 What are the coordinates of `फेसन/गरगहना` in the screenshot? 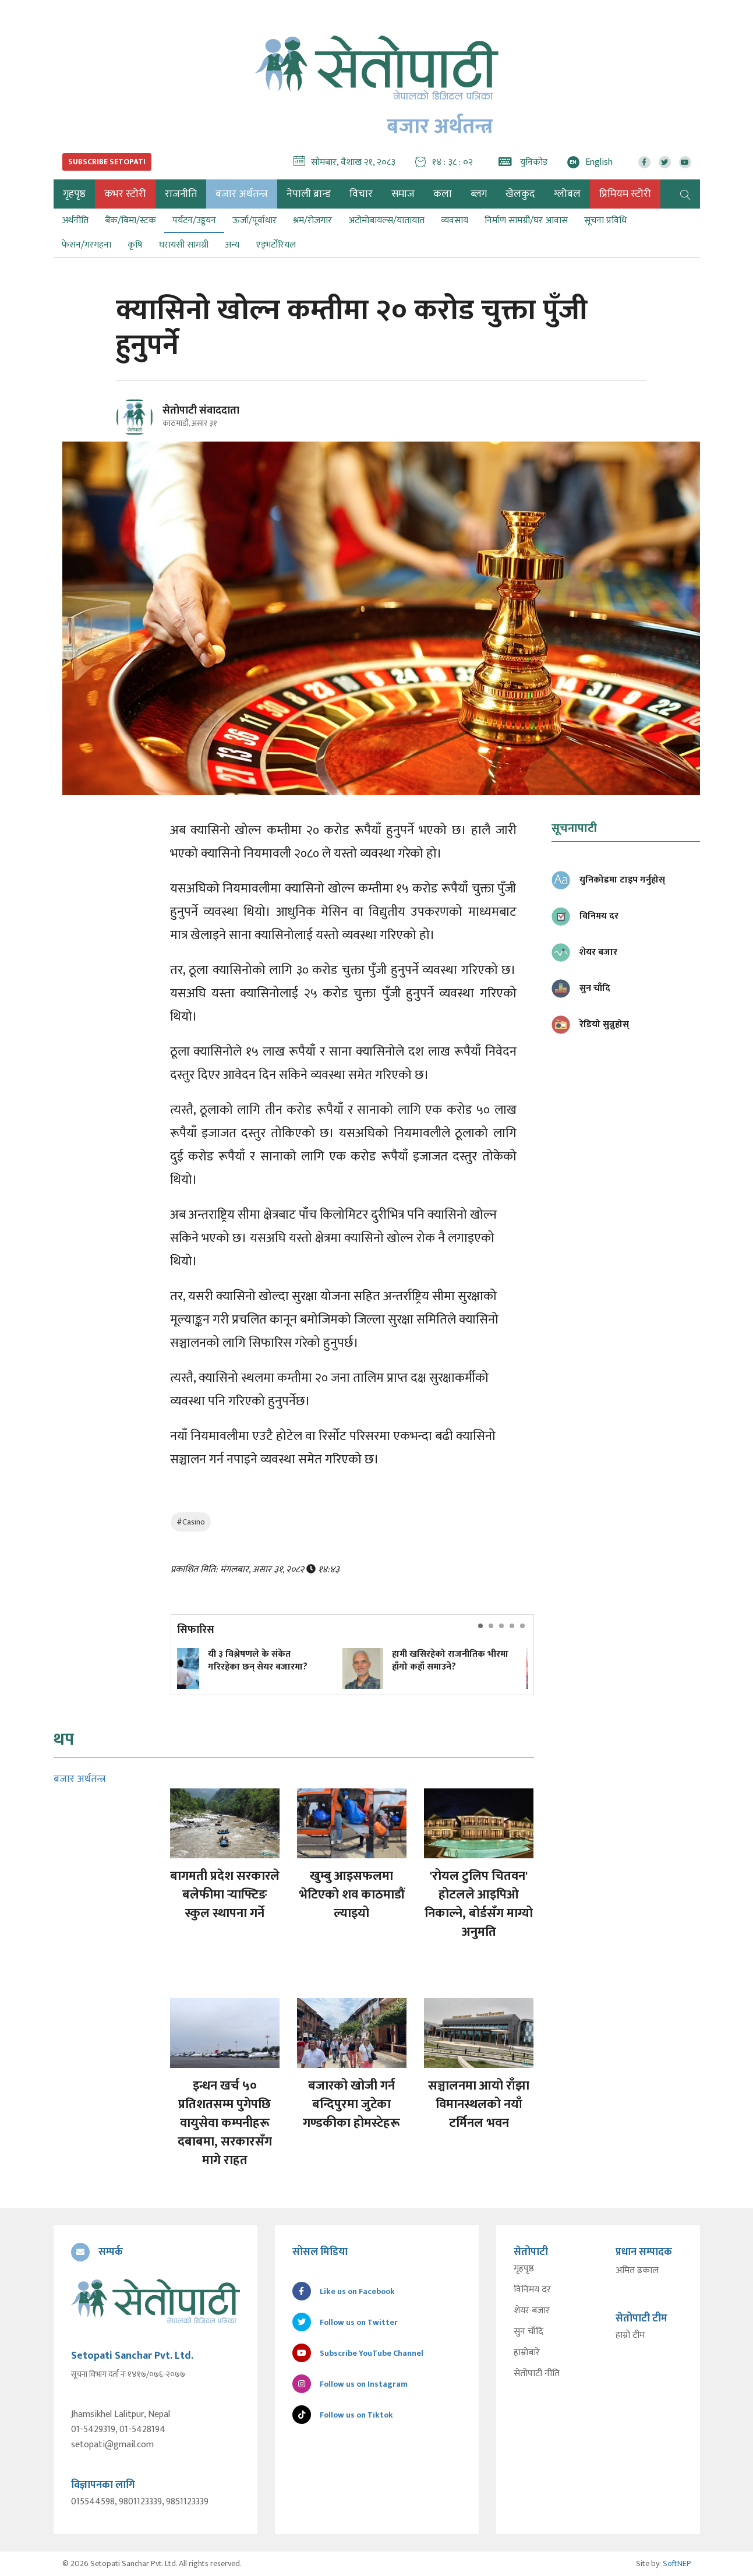 It's located at (86, 245).